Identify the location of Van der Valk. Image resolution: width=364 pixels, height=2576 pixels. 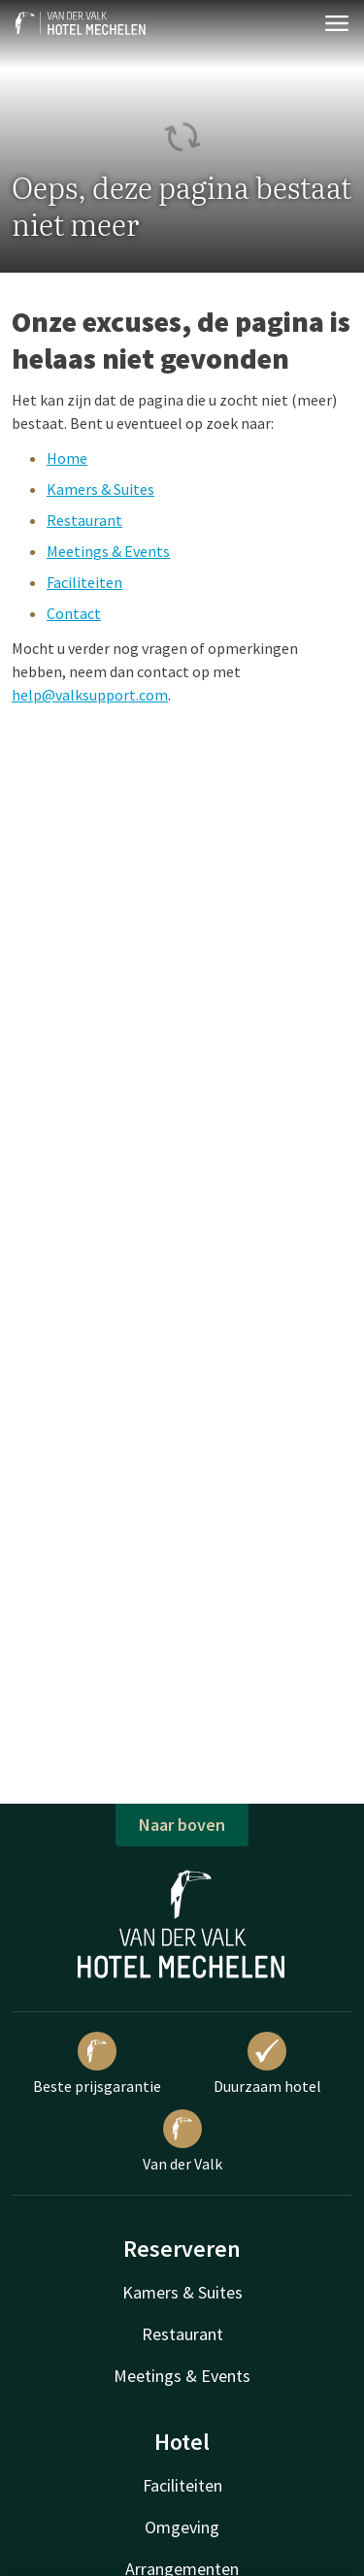
(182, 2141).